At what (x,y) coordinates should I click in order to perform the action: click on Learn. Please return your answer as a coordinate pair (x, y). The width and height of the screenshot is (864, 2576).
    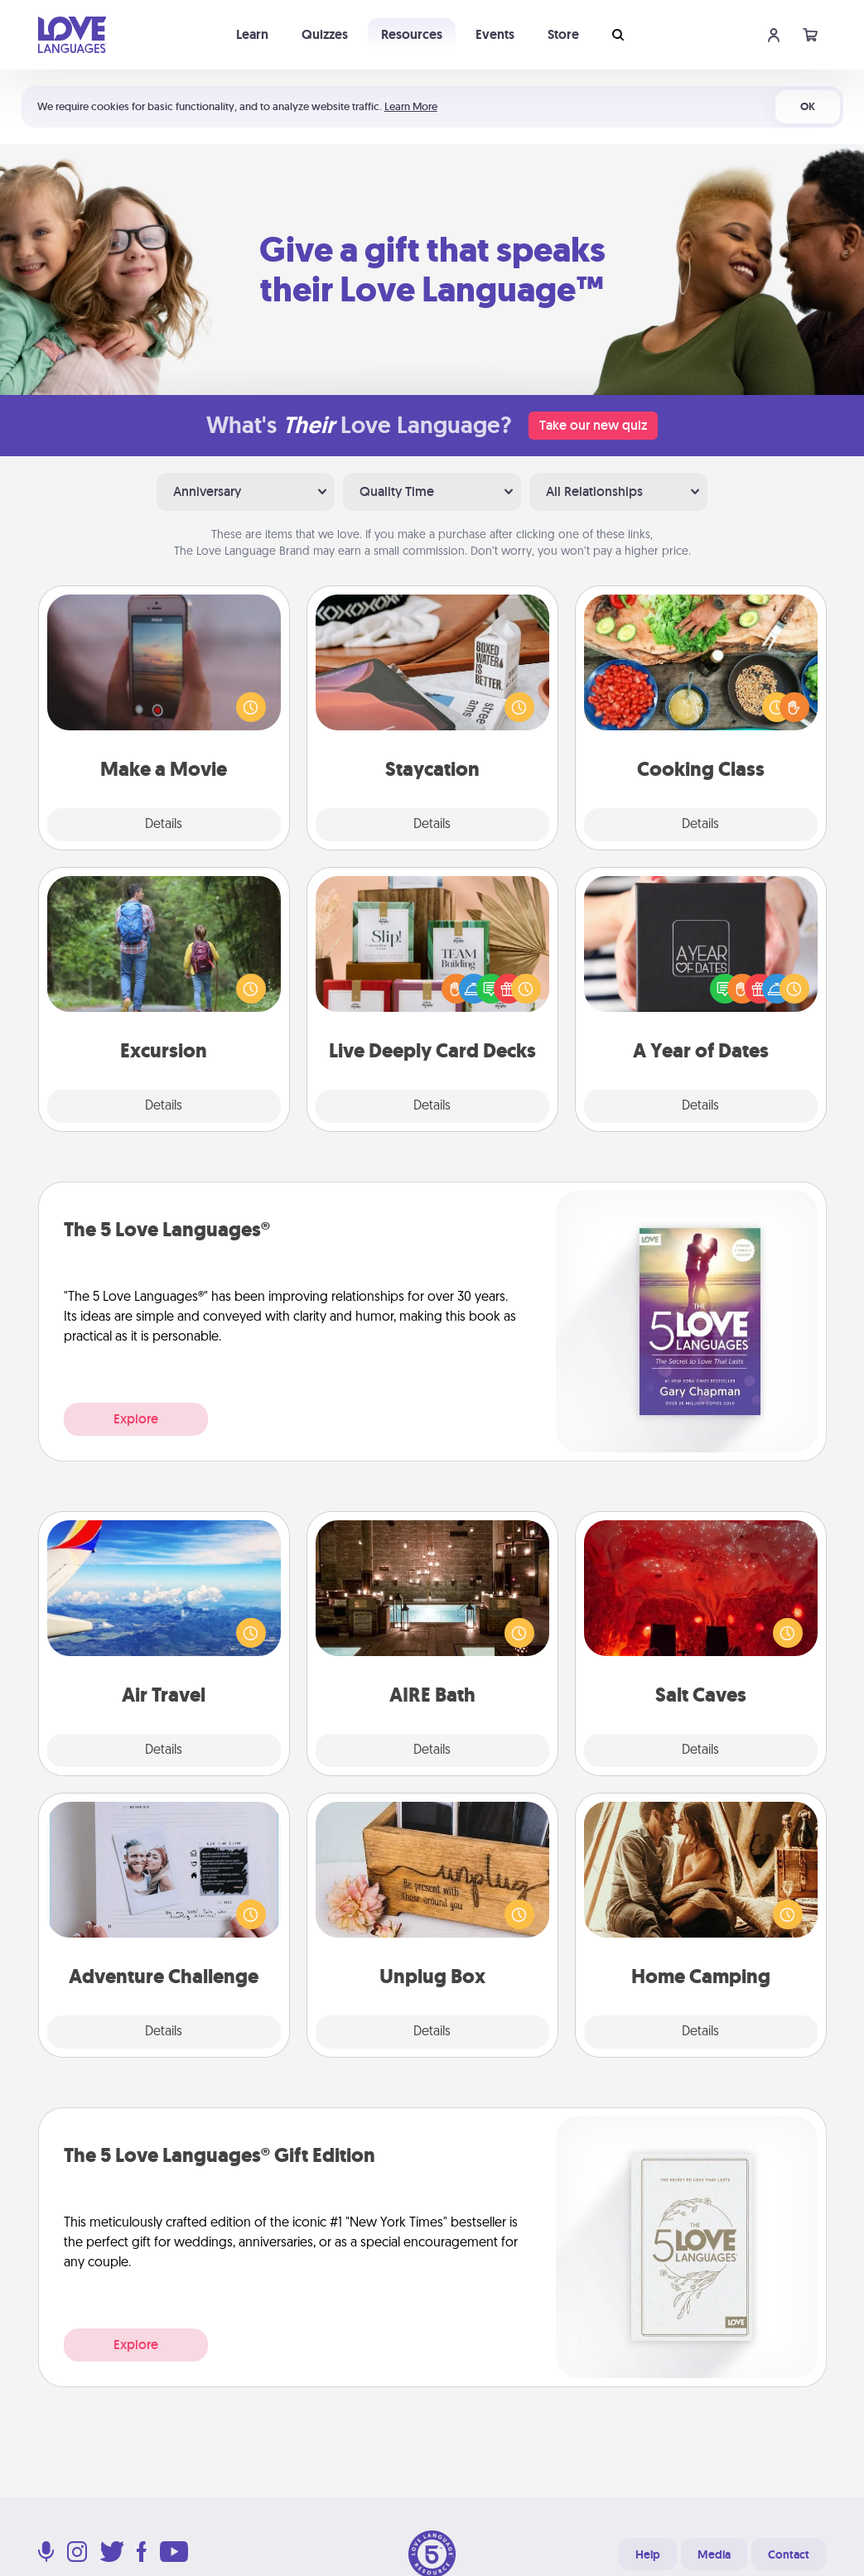
    Looking at the image, I should click on (252, 34).